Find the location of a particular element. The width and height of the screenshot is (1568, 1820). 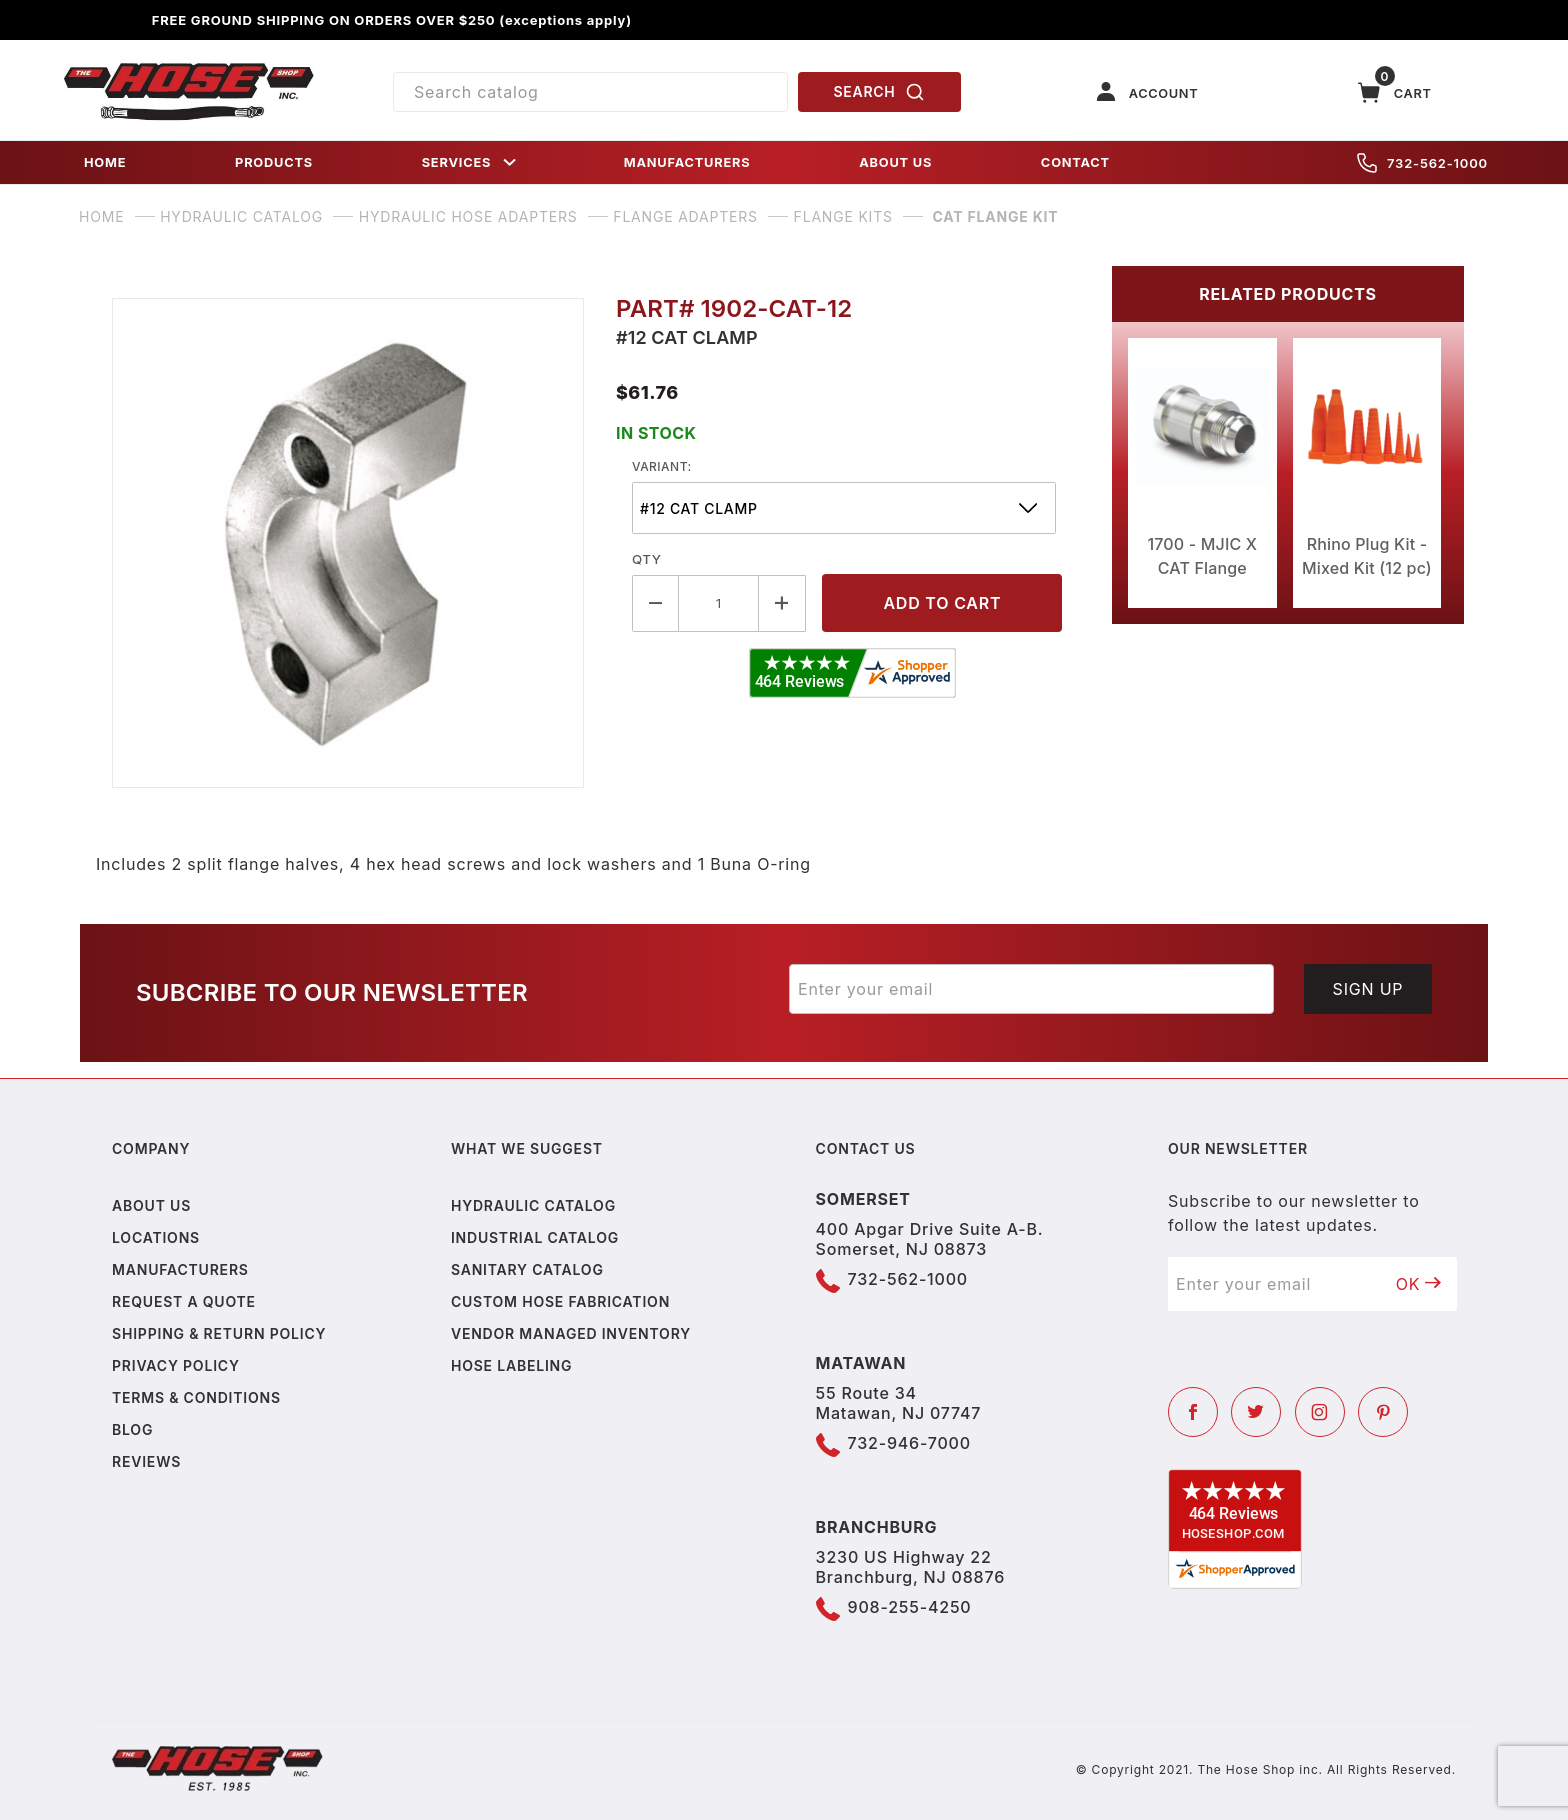

[Twitter] is located at coordinates (1256, 1412).